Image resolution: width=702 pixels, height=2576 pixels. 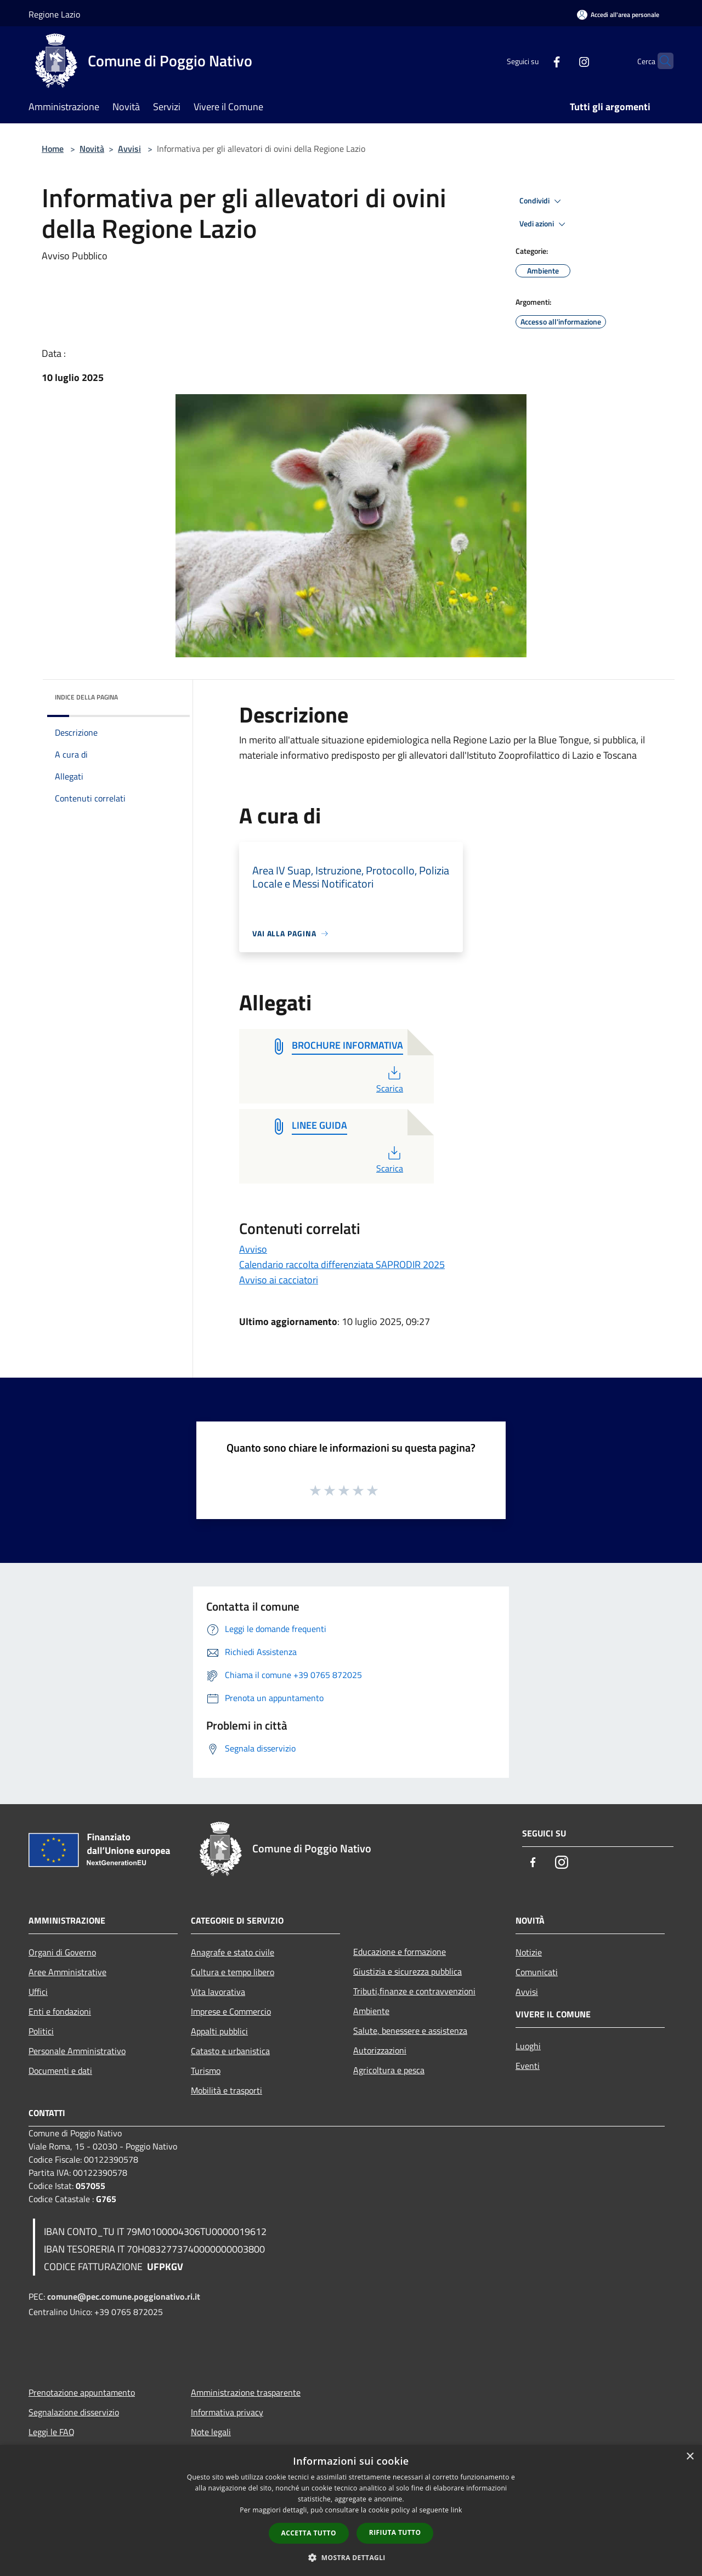 What do you see at coordinates (227, 2412) in the screenshot?
I see `Informativa privacy` at bounding box center [227, 2412].